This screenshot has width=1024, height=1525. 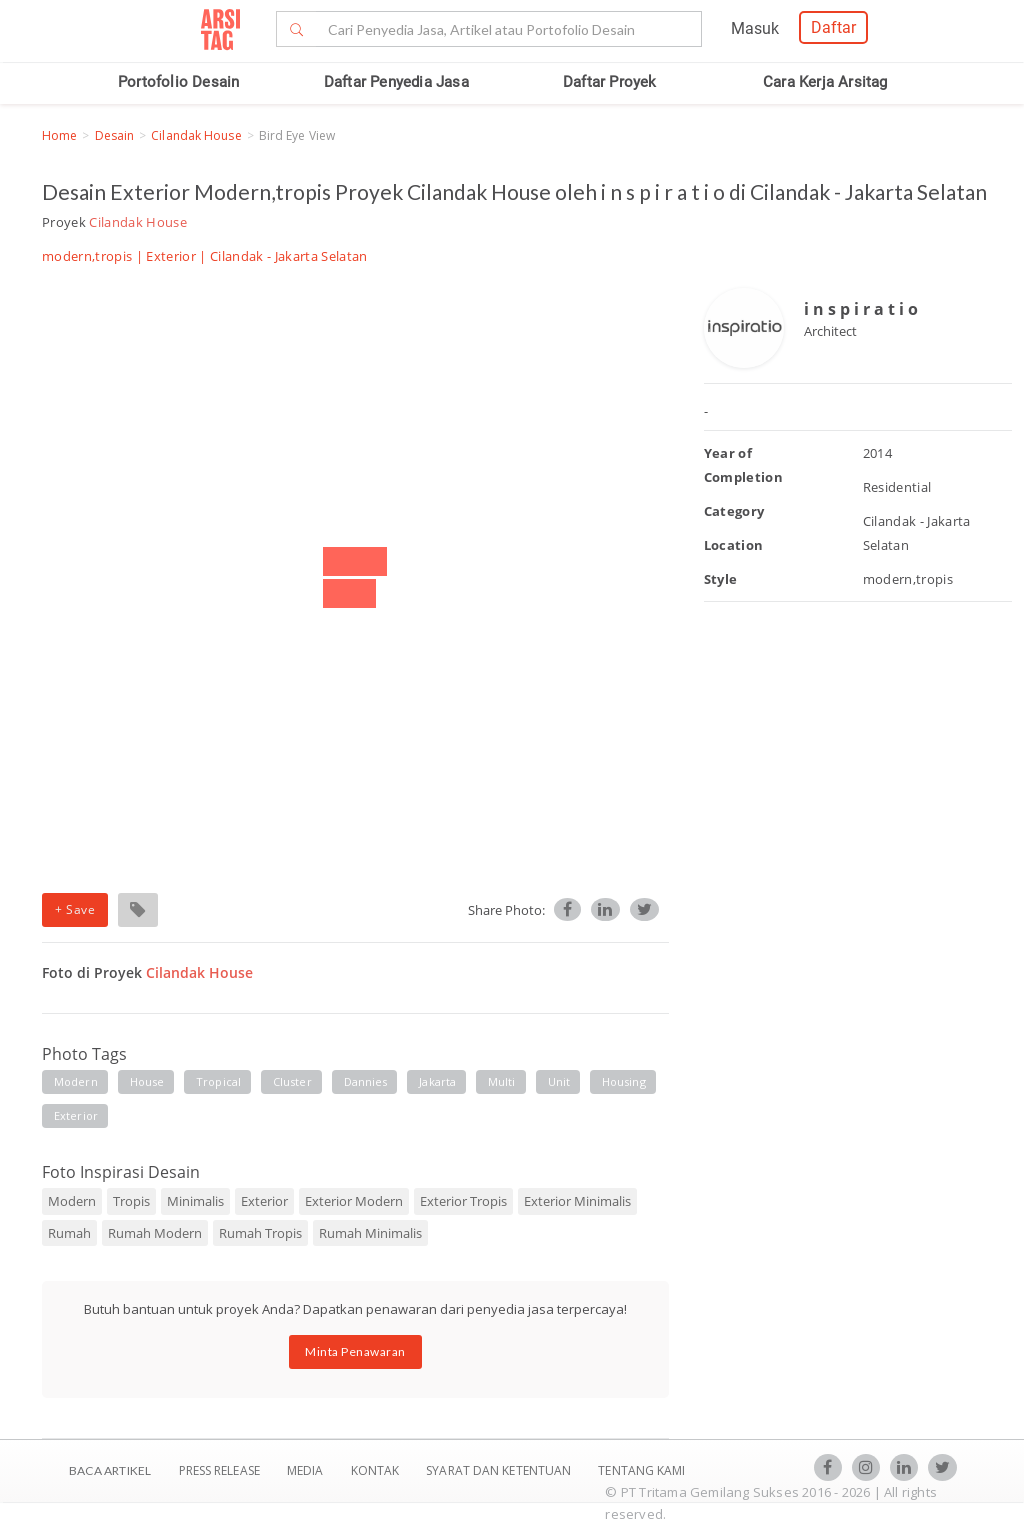 I want to click on Cilandak House, so click(x=196, y=135).